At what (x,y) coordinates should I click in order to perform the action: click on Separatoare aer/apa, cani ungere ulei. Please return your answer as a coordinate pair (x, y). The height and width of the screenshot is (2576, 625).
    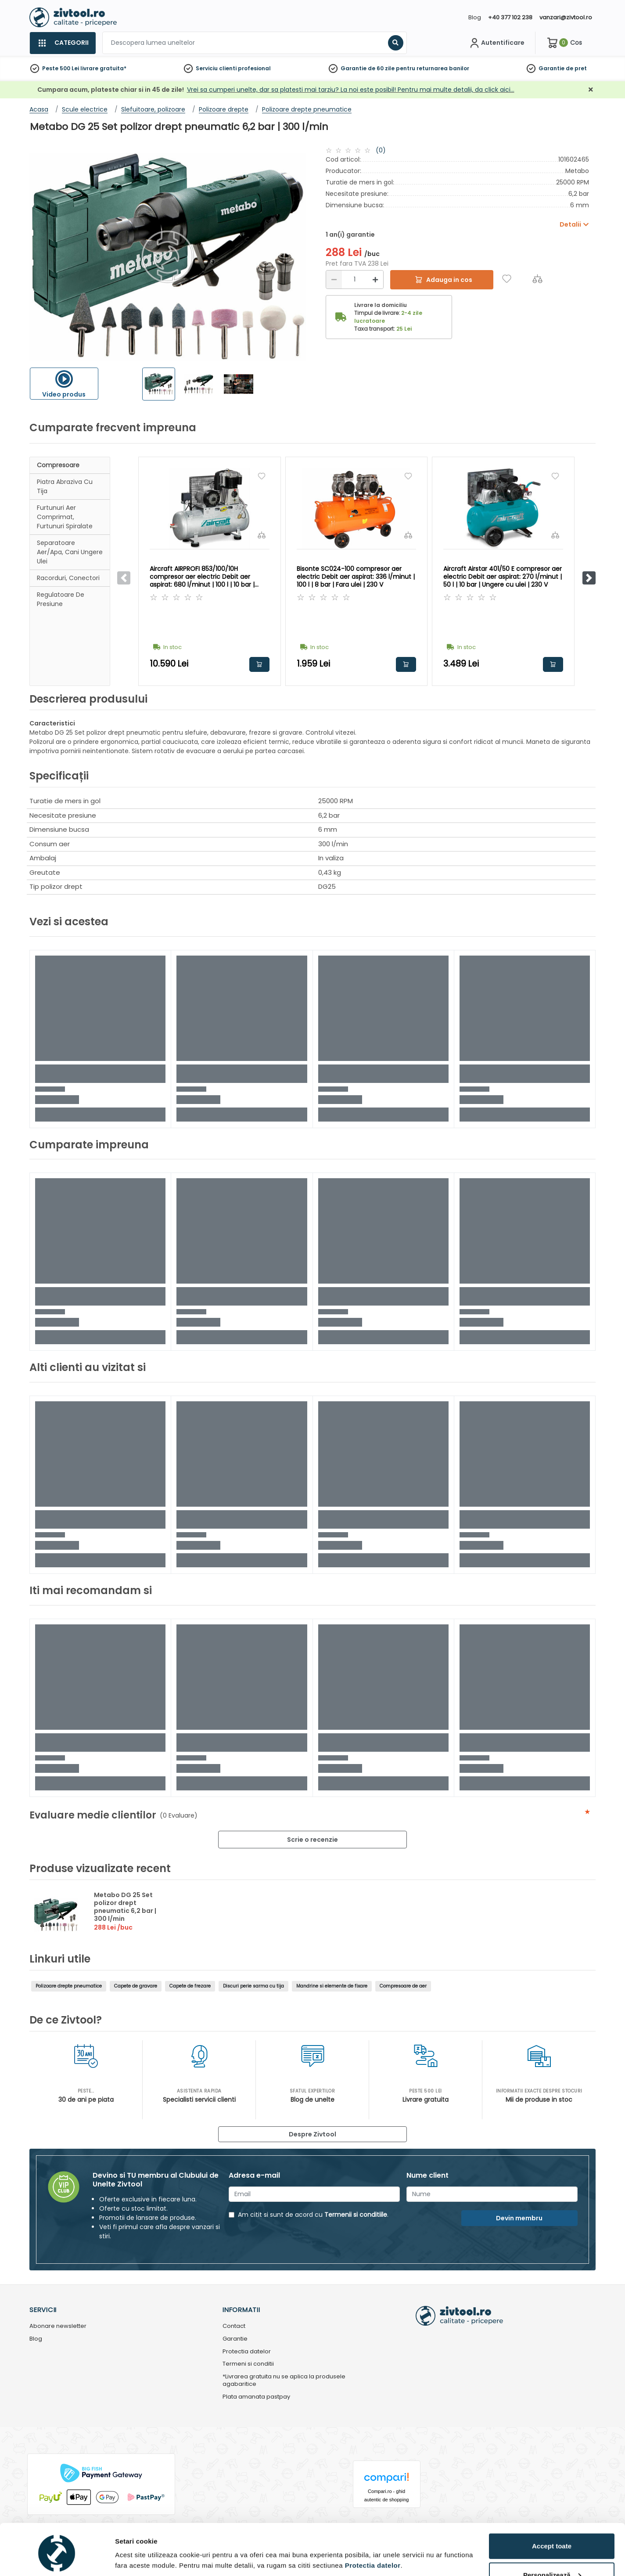
    Looking at the image, I should click on (70, 552).